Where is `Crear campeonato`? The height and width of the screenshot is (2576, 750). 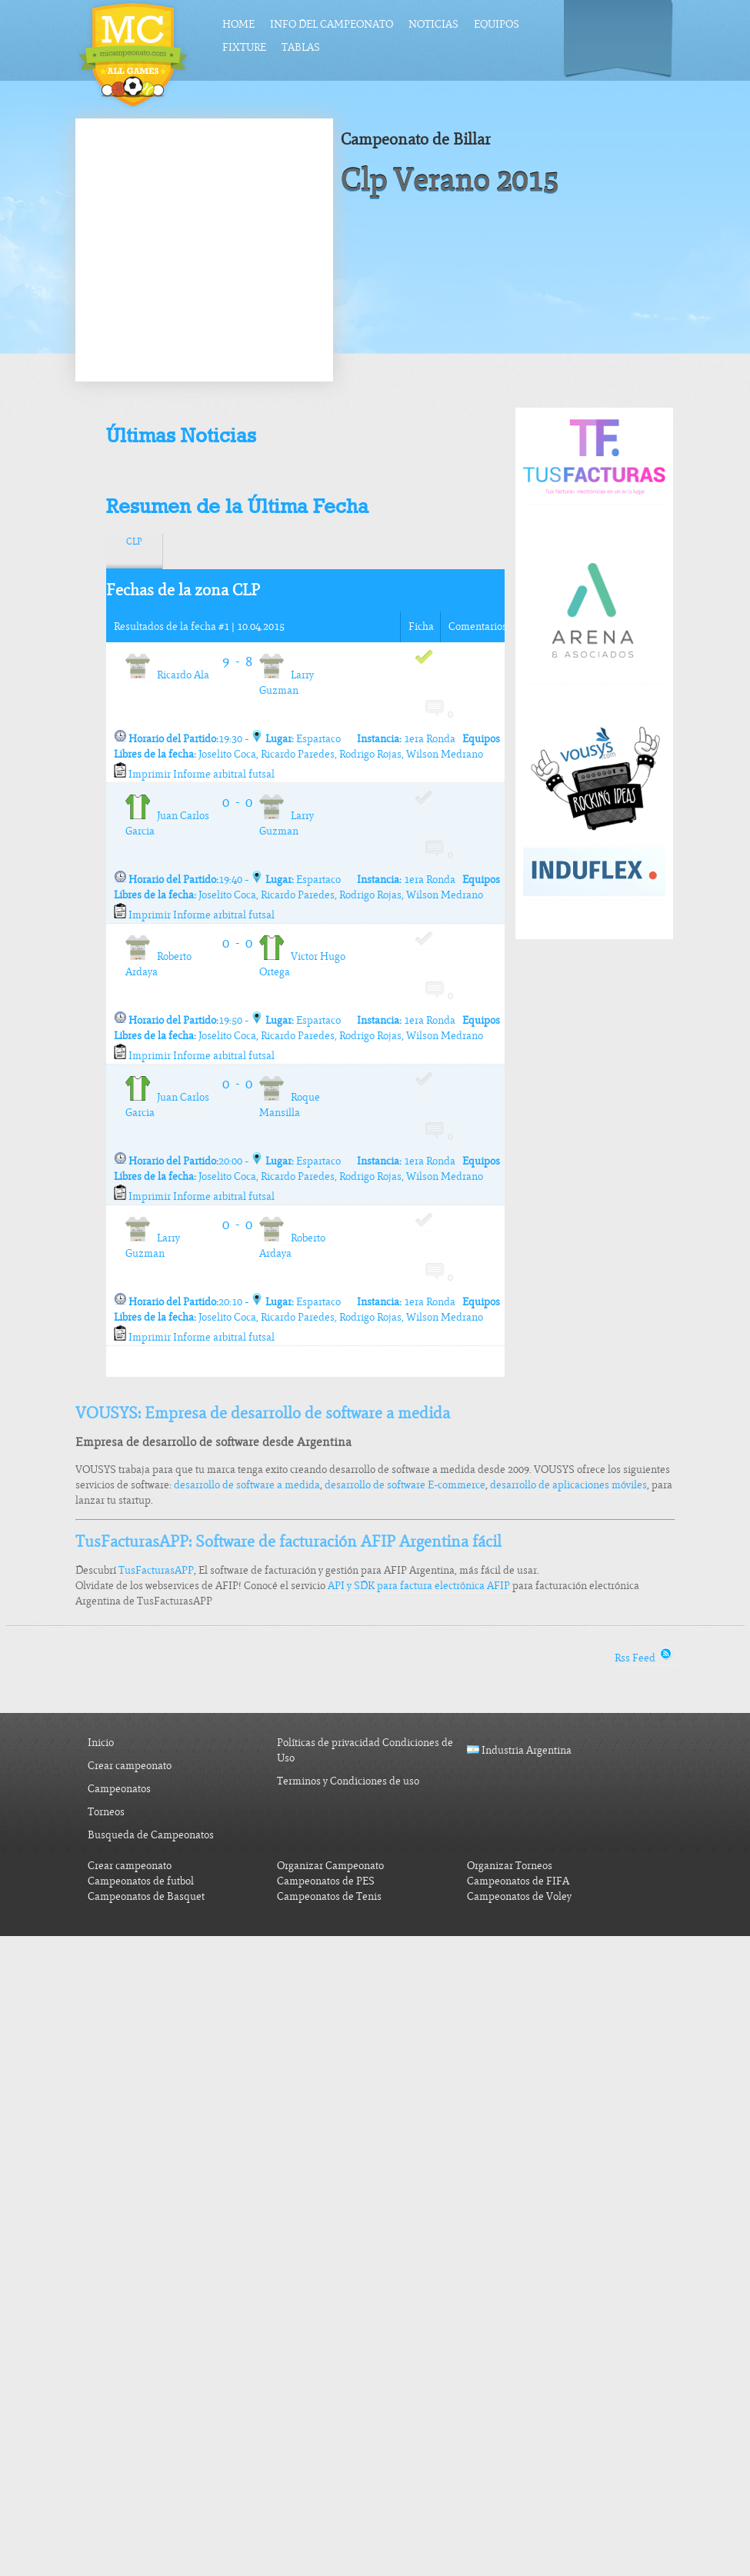
Crear campeonato is located at coordinates (130, 1765).